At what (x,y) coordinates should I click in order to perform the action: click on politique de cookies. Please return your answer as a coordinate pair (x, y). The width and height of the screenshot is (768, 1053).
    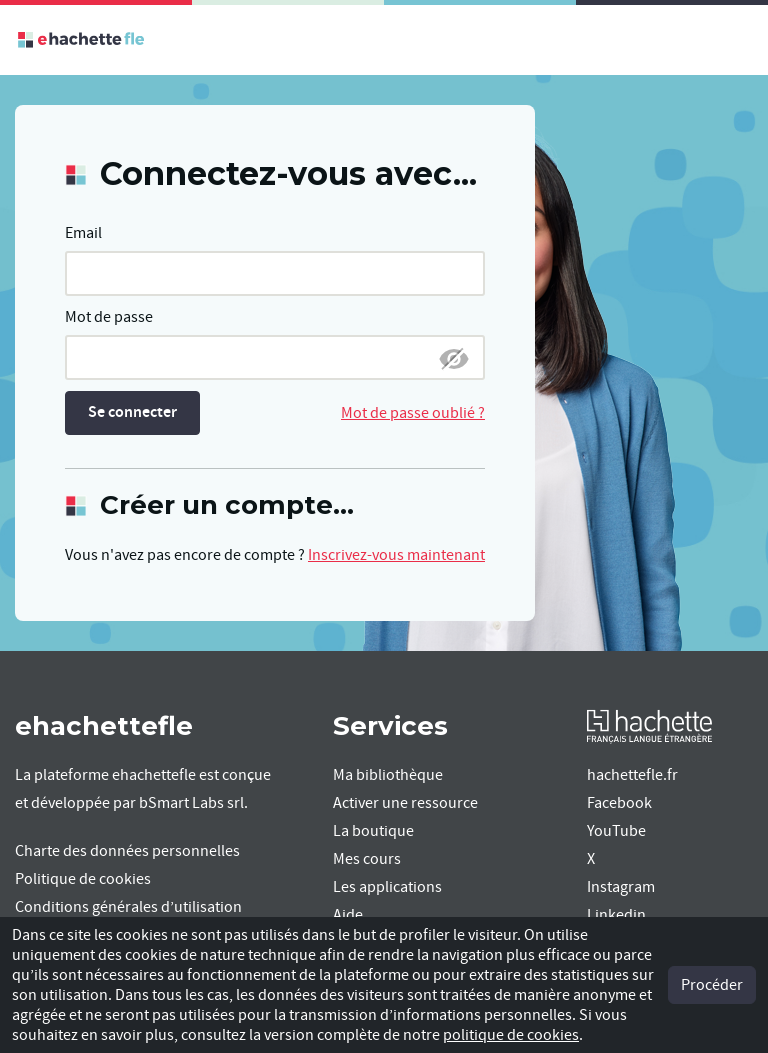
    Looking at the image, I should click on (511, 1035).